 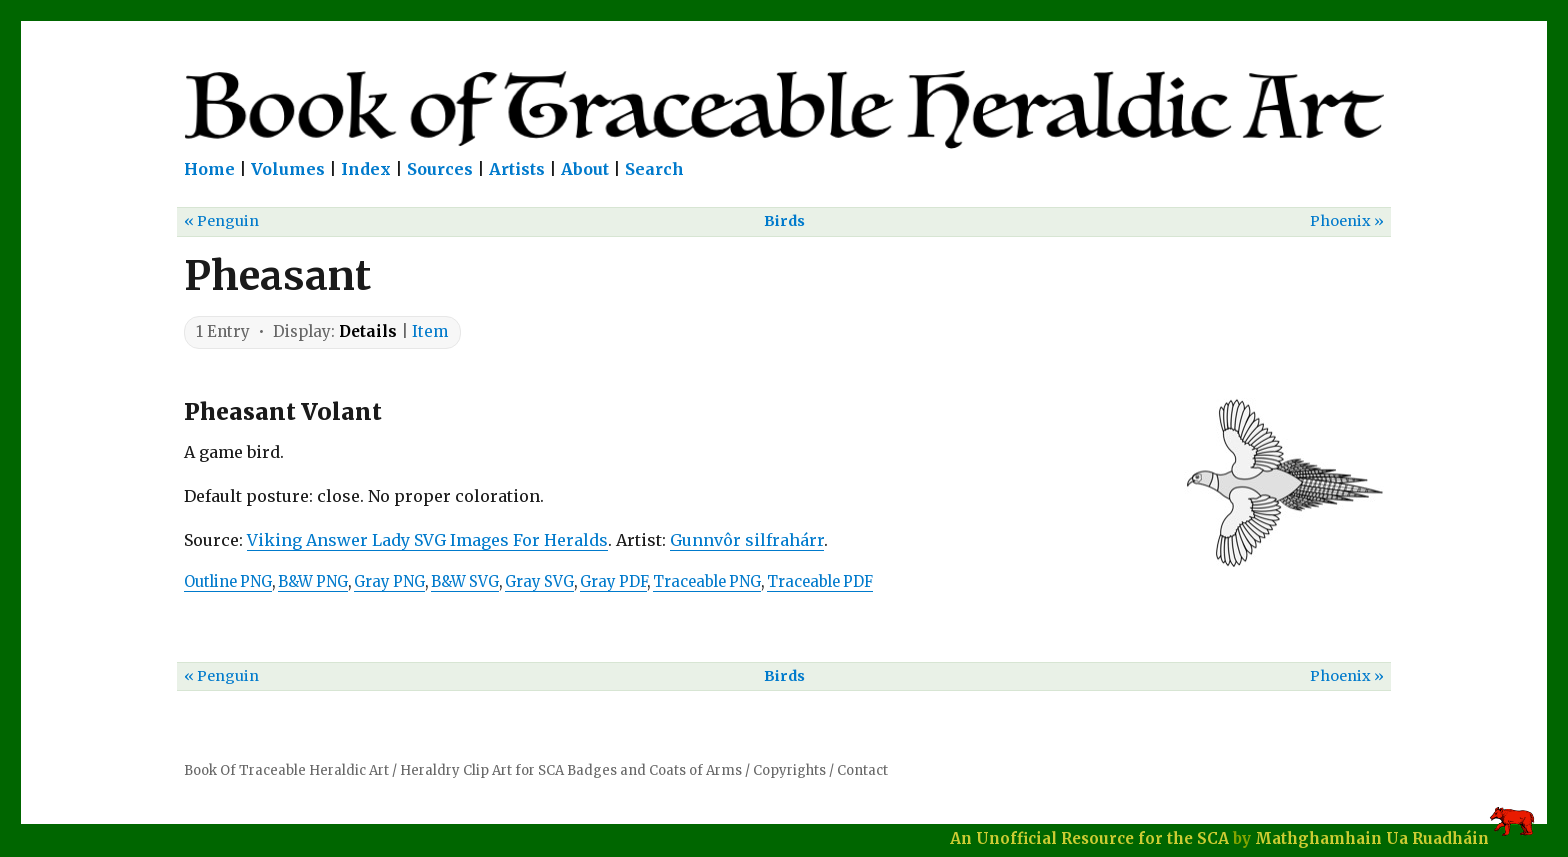 I want to click on Volumes, so click(x=288, y=169).